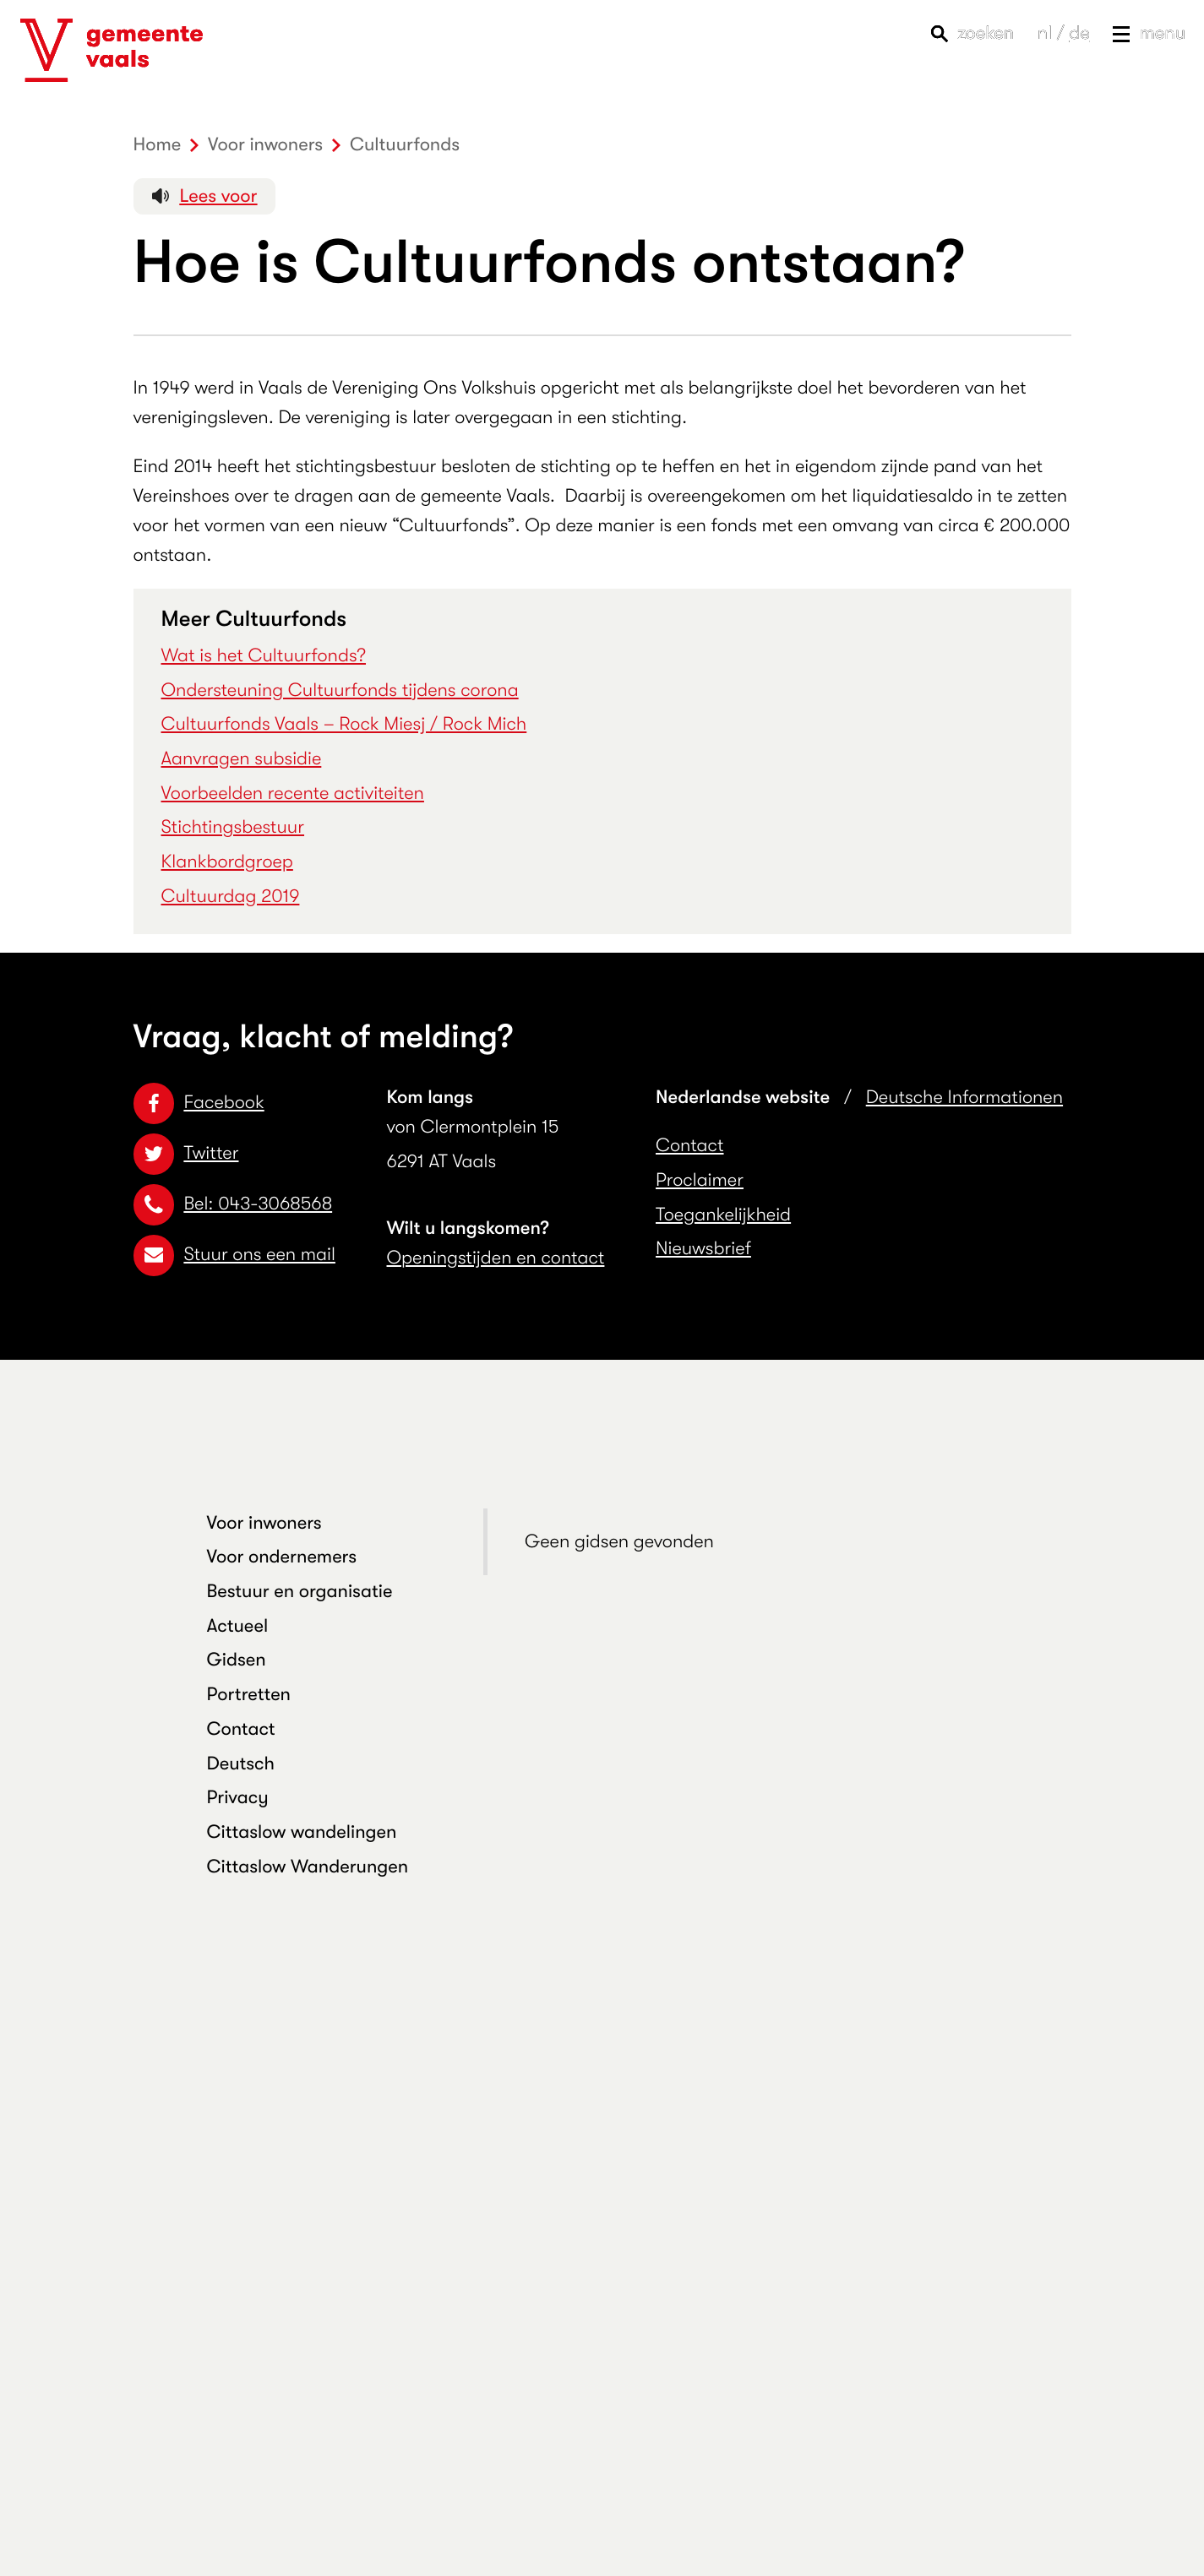  I want to click on Aanvragen subsidie, so click(241, 758).